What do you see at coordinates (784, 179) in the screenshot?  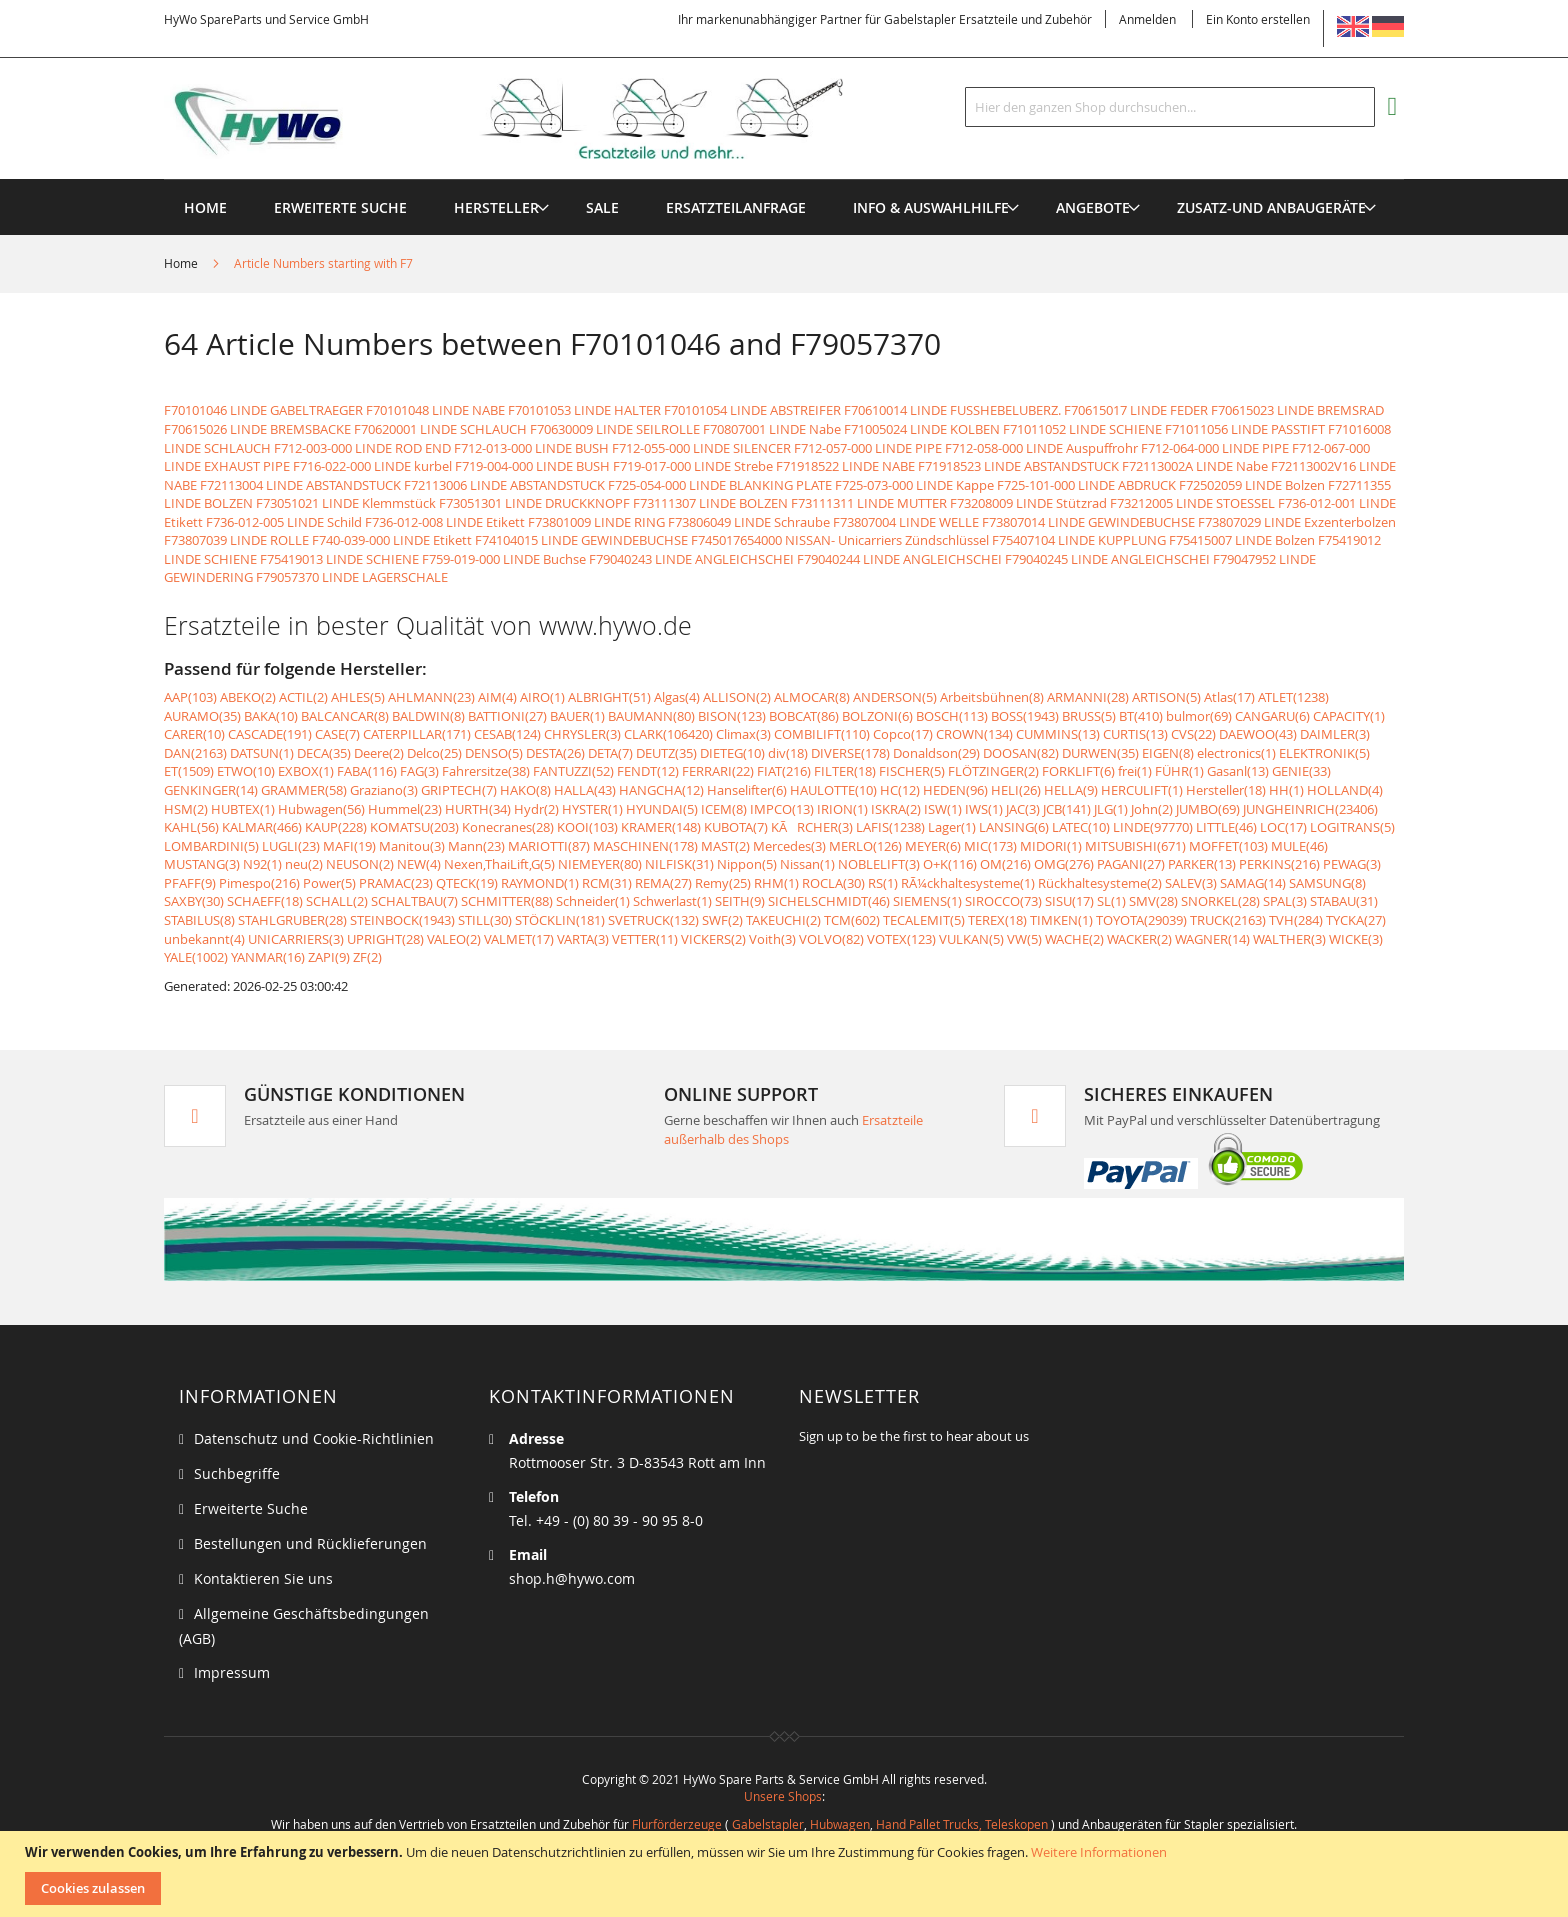 I see `[menu]` at bounding box center [784, 179].